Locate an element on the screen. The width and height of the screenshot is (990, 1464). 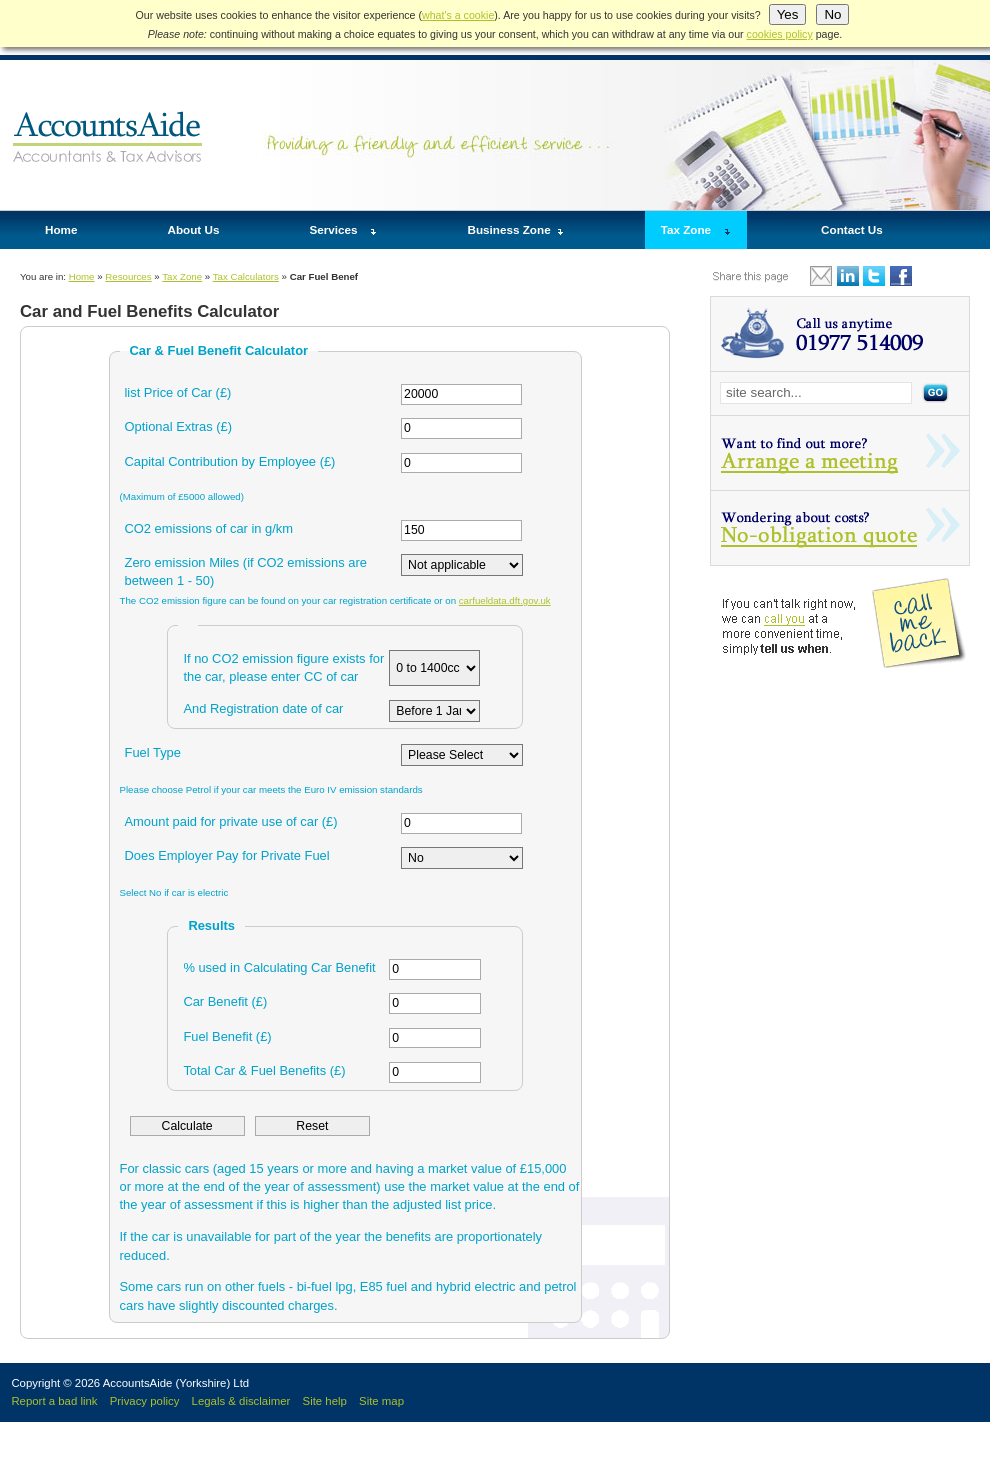
list Price of Car (£) is located at coordinates (178, 392).